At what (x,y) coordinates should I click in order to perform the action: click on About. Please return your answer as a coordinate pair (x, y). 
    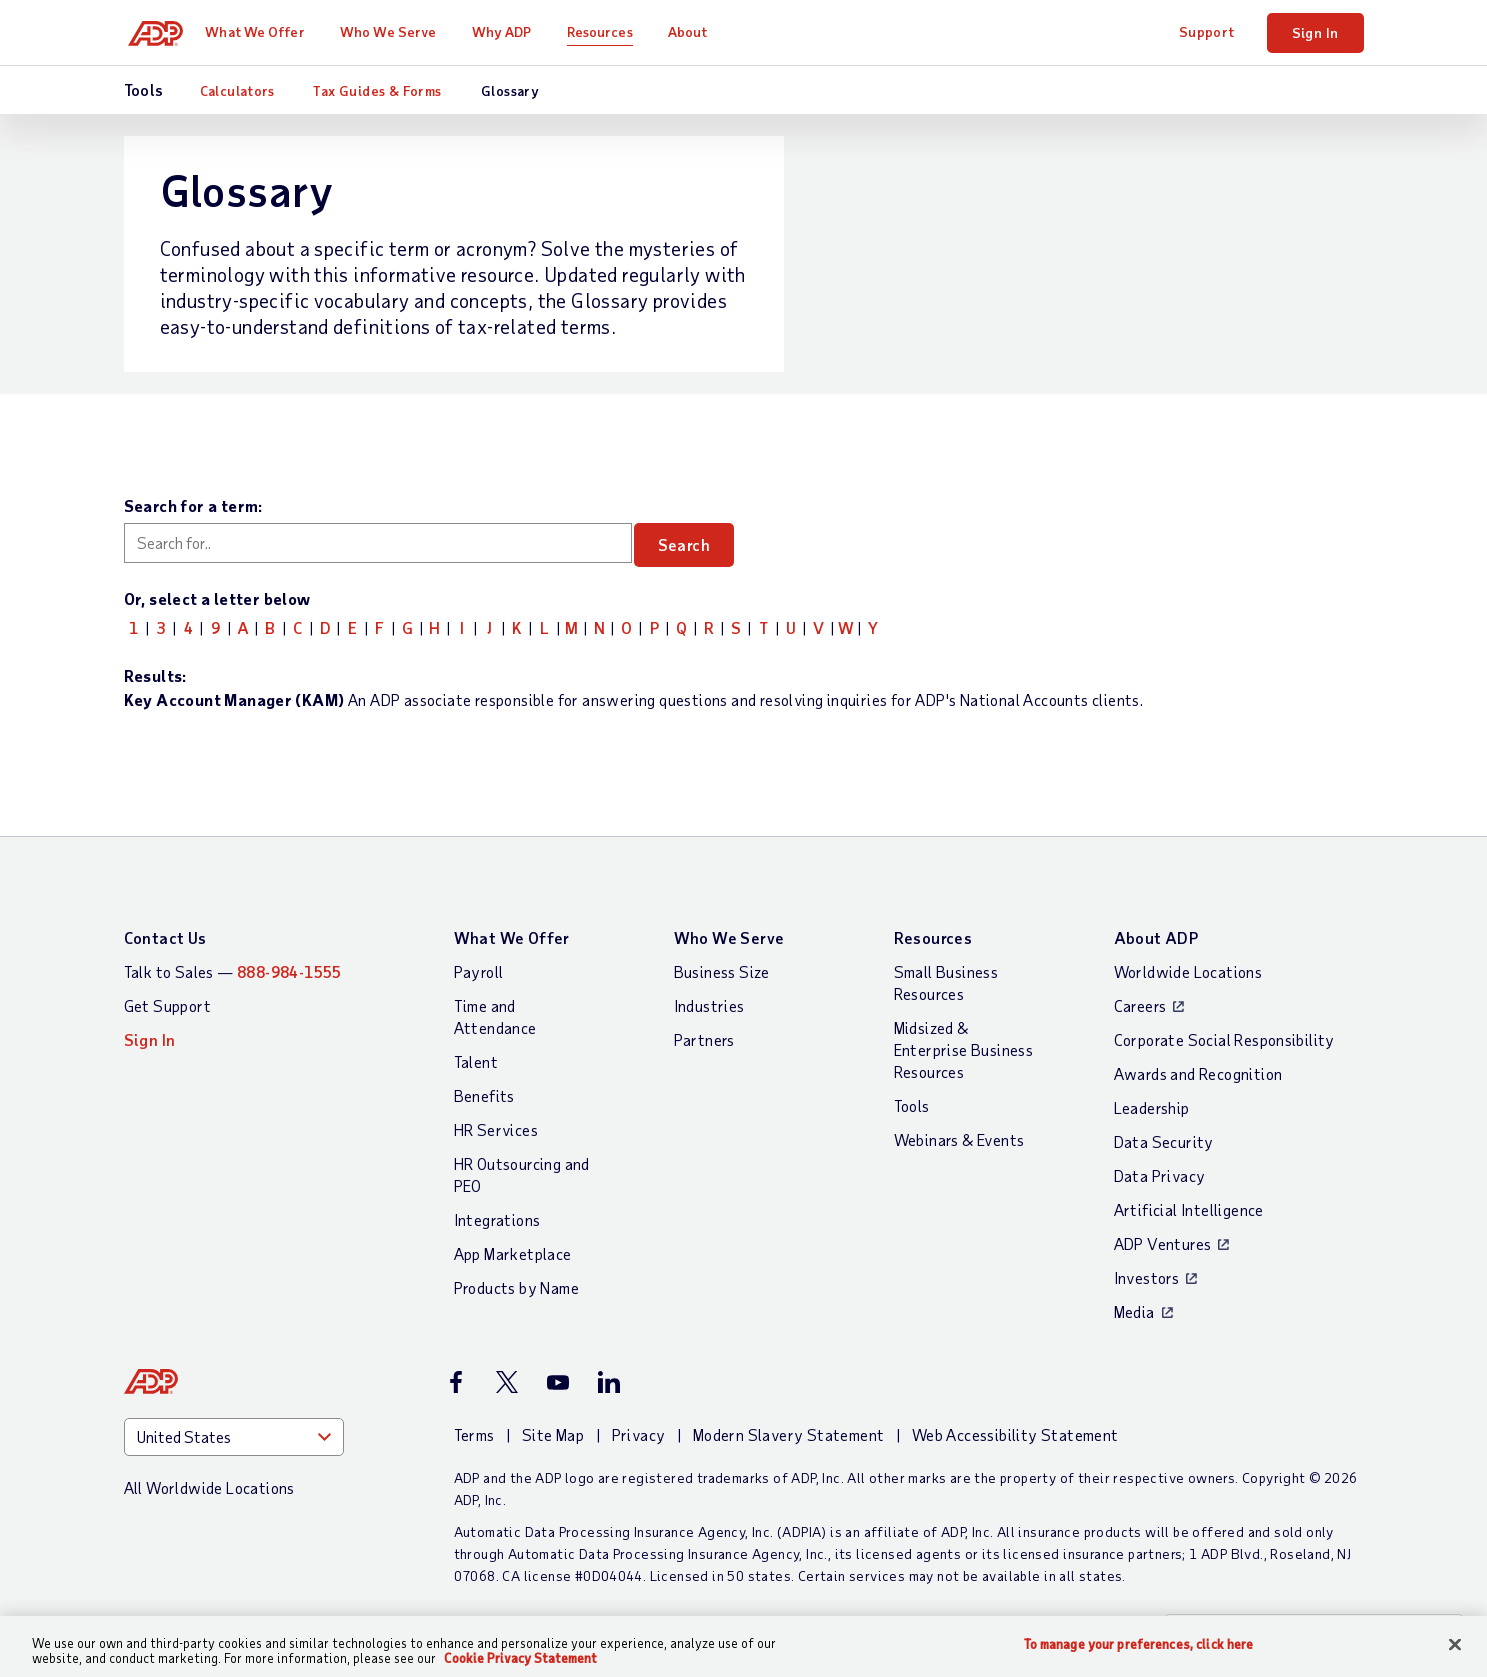
    Looking at the image, I should click on (697, 31).